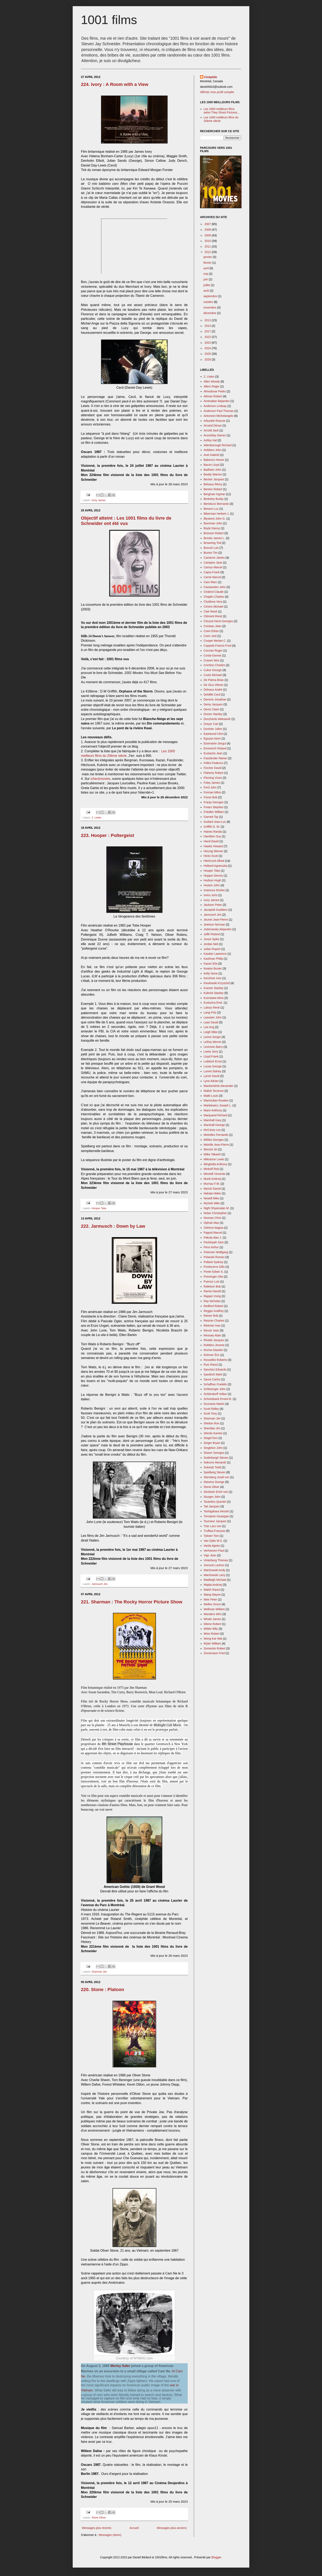 Image resolution: width=322 pixels, height=2576 pixels. I want to click on Zemeckis Robert, so click(214, 1648).